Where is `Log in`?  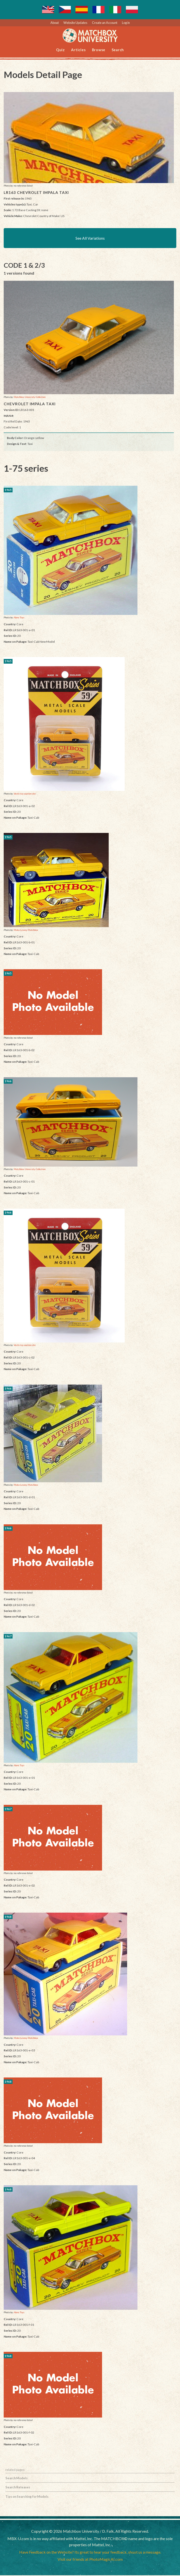 Log in is located at coordinates (126, 23).